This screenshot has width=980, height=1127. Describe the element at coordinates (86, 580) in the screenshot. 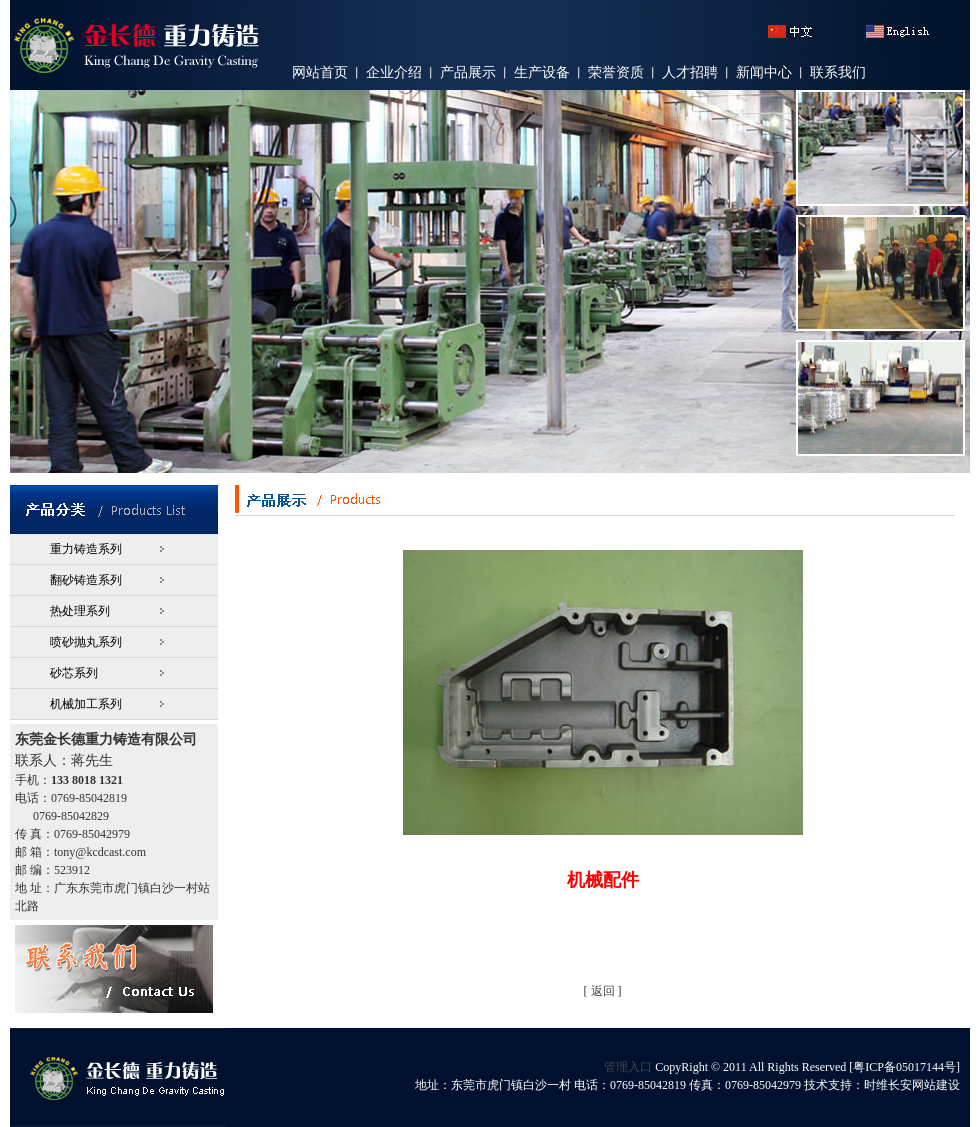

I see `翻砂铸造系列` at that location.